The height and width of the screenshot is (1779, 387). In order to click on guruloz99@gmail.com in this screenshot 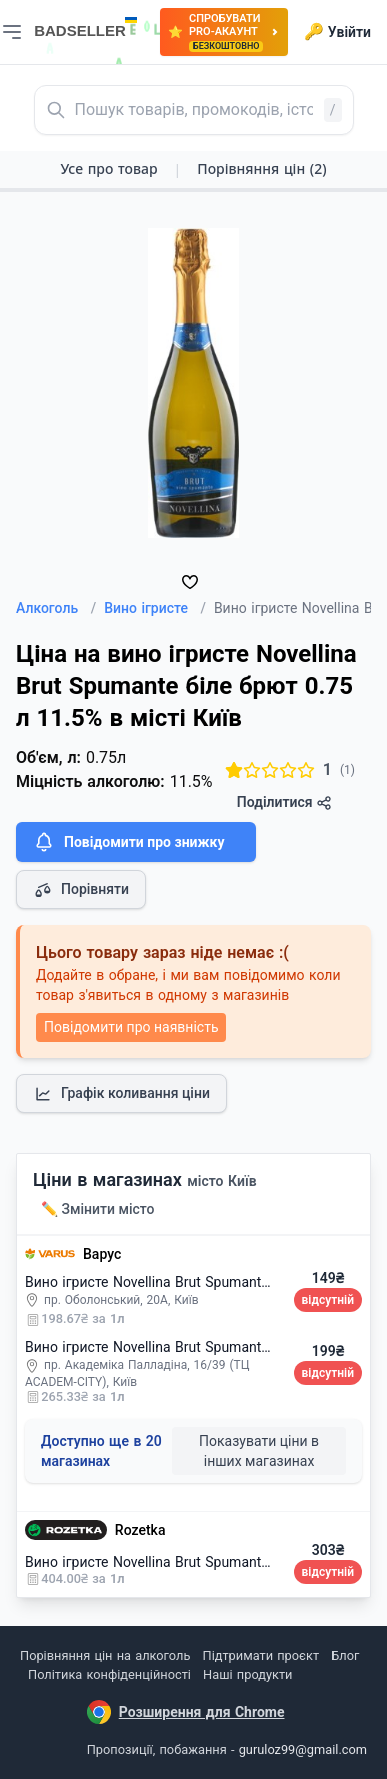, I will do `click(303, 1749)`.